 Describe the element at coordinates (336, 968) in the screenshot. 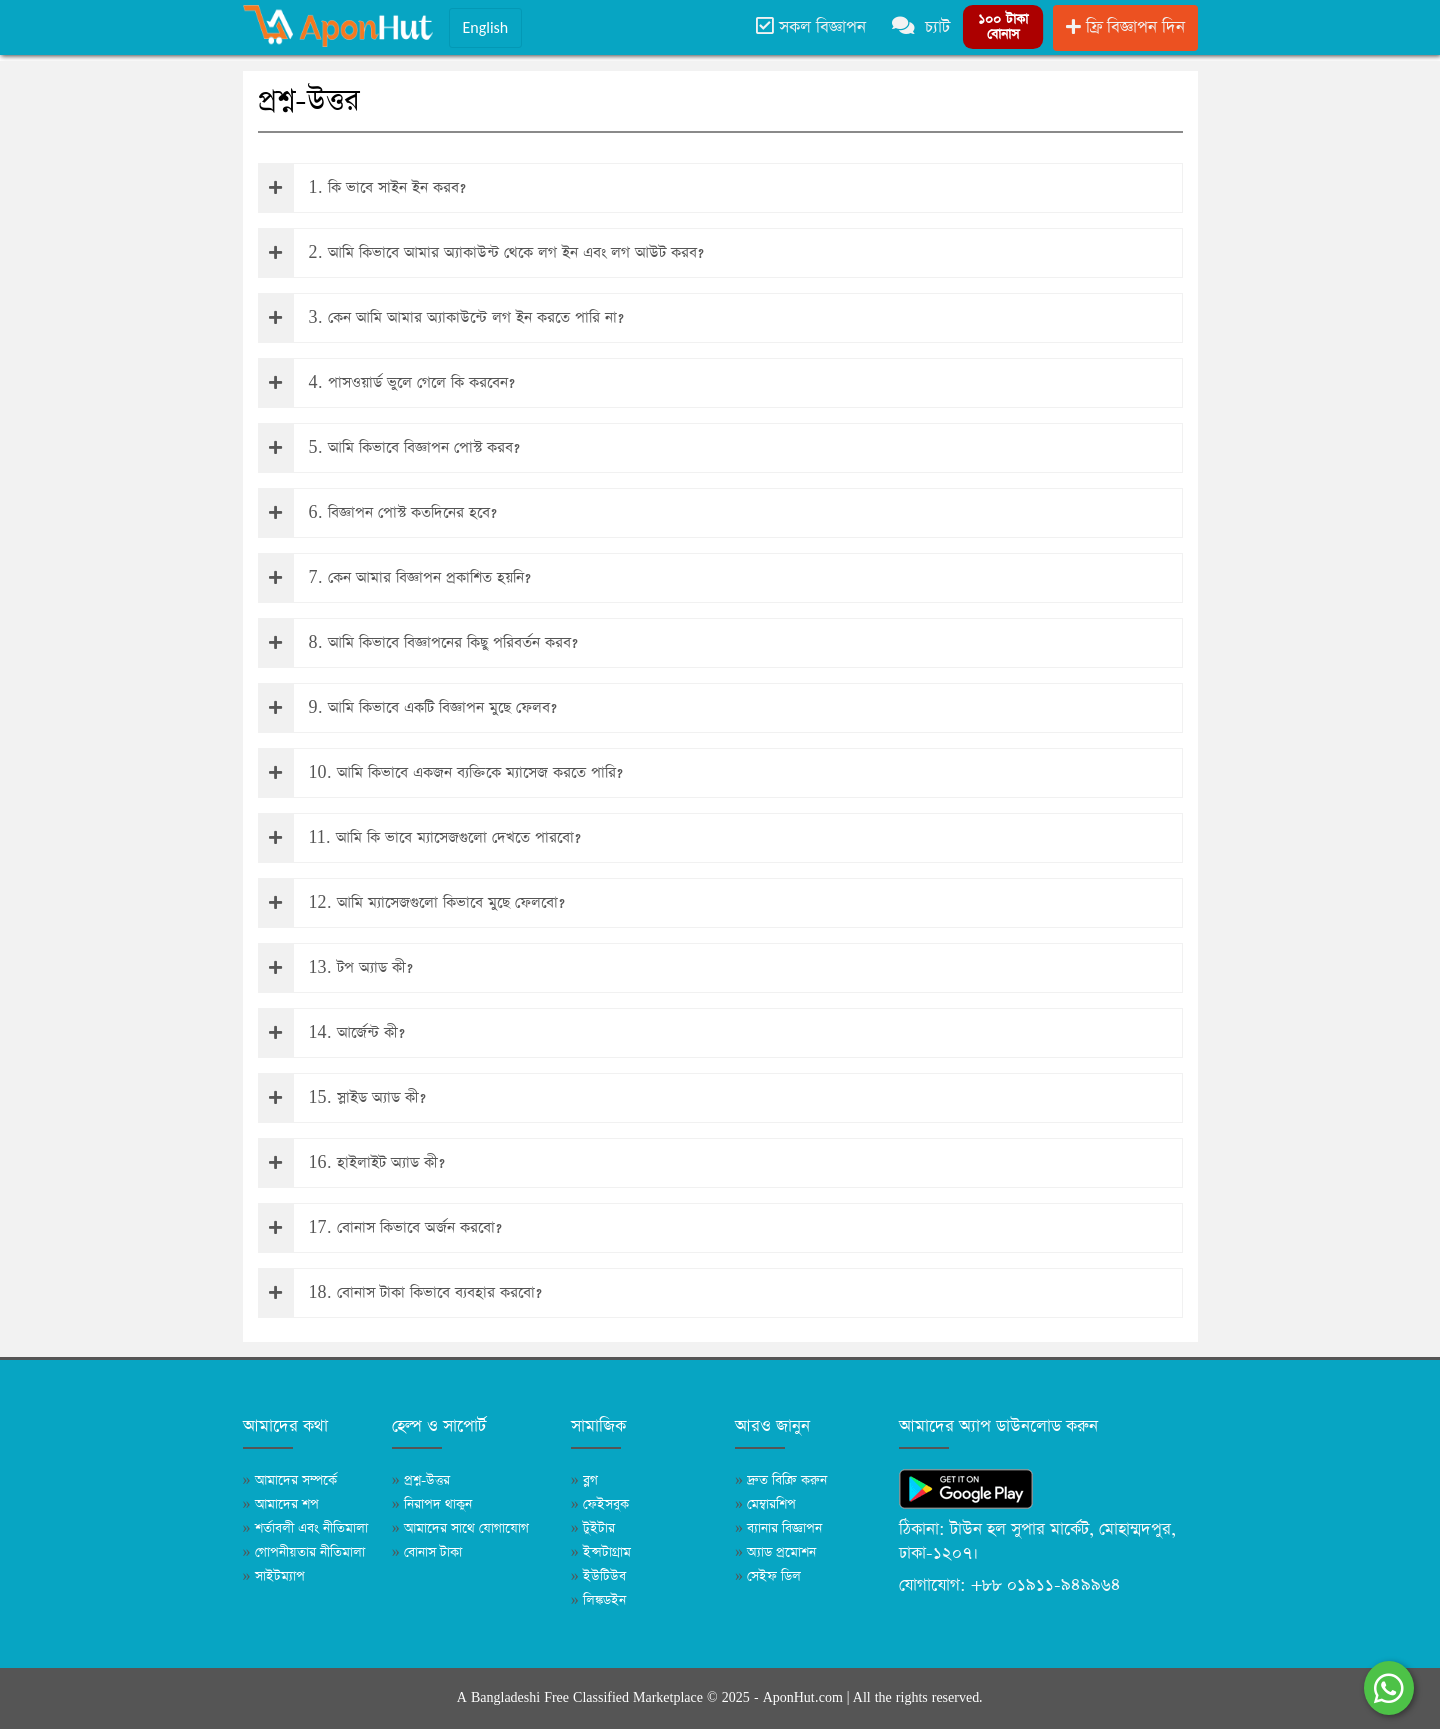

I see `13. টপ অ্যাড কী?` at that location.